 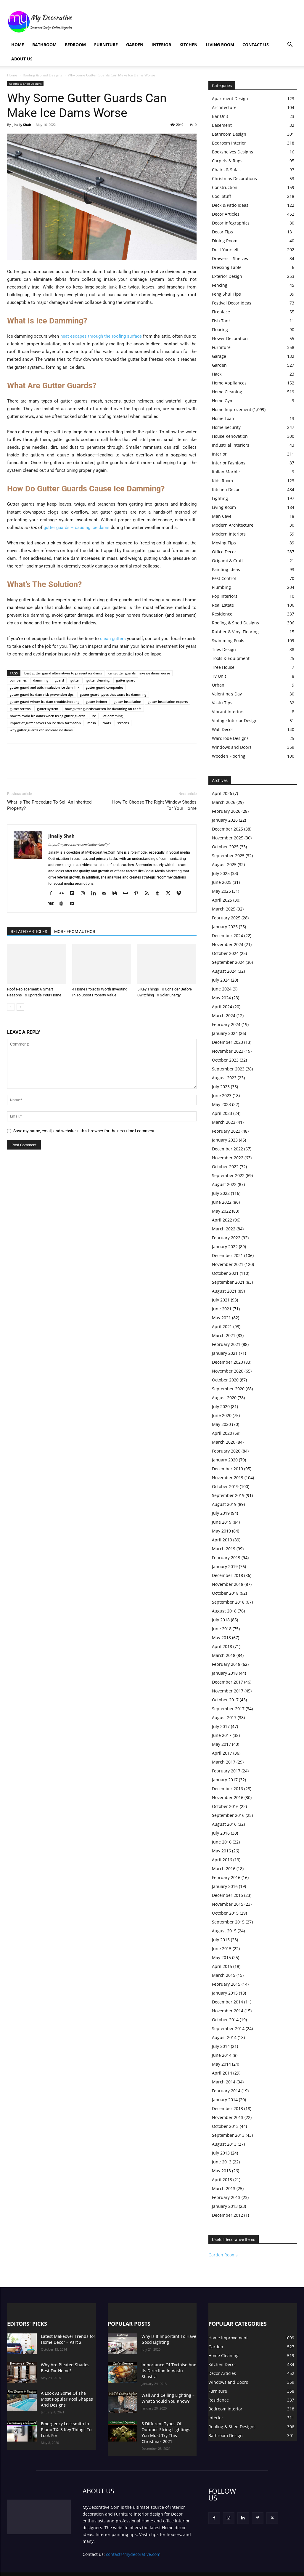 I want to click on May 2016, so click(x=221, y=1851).